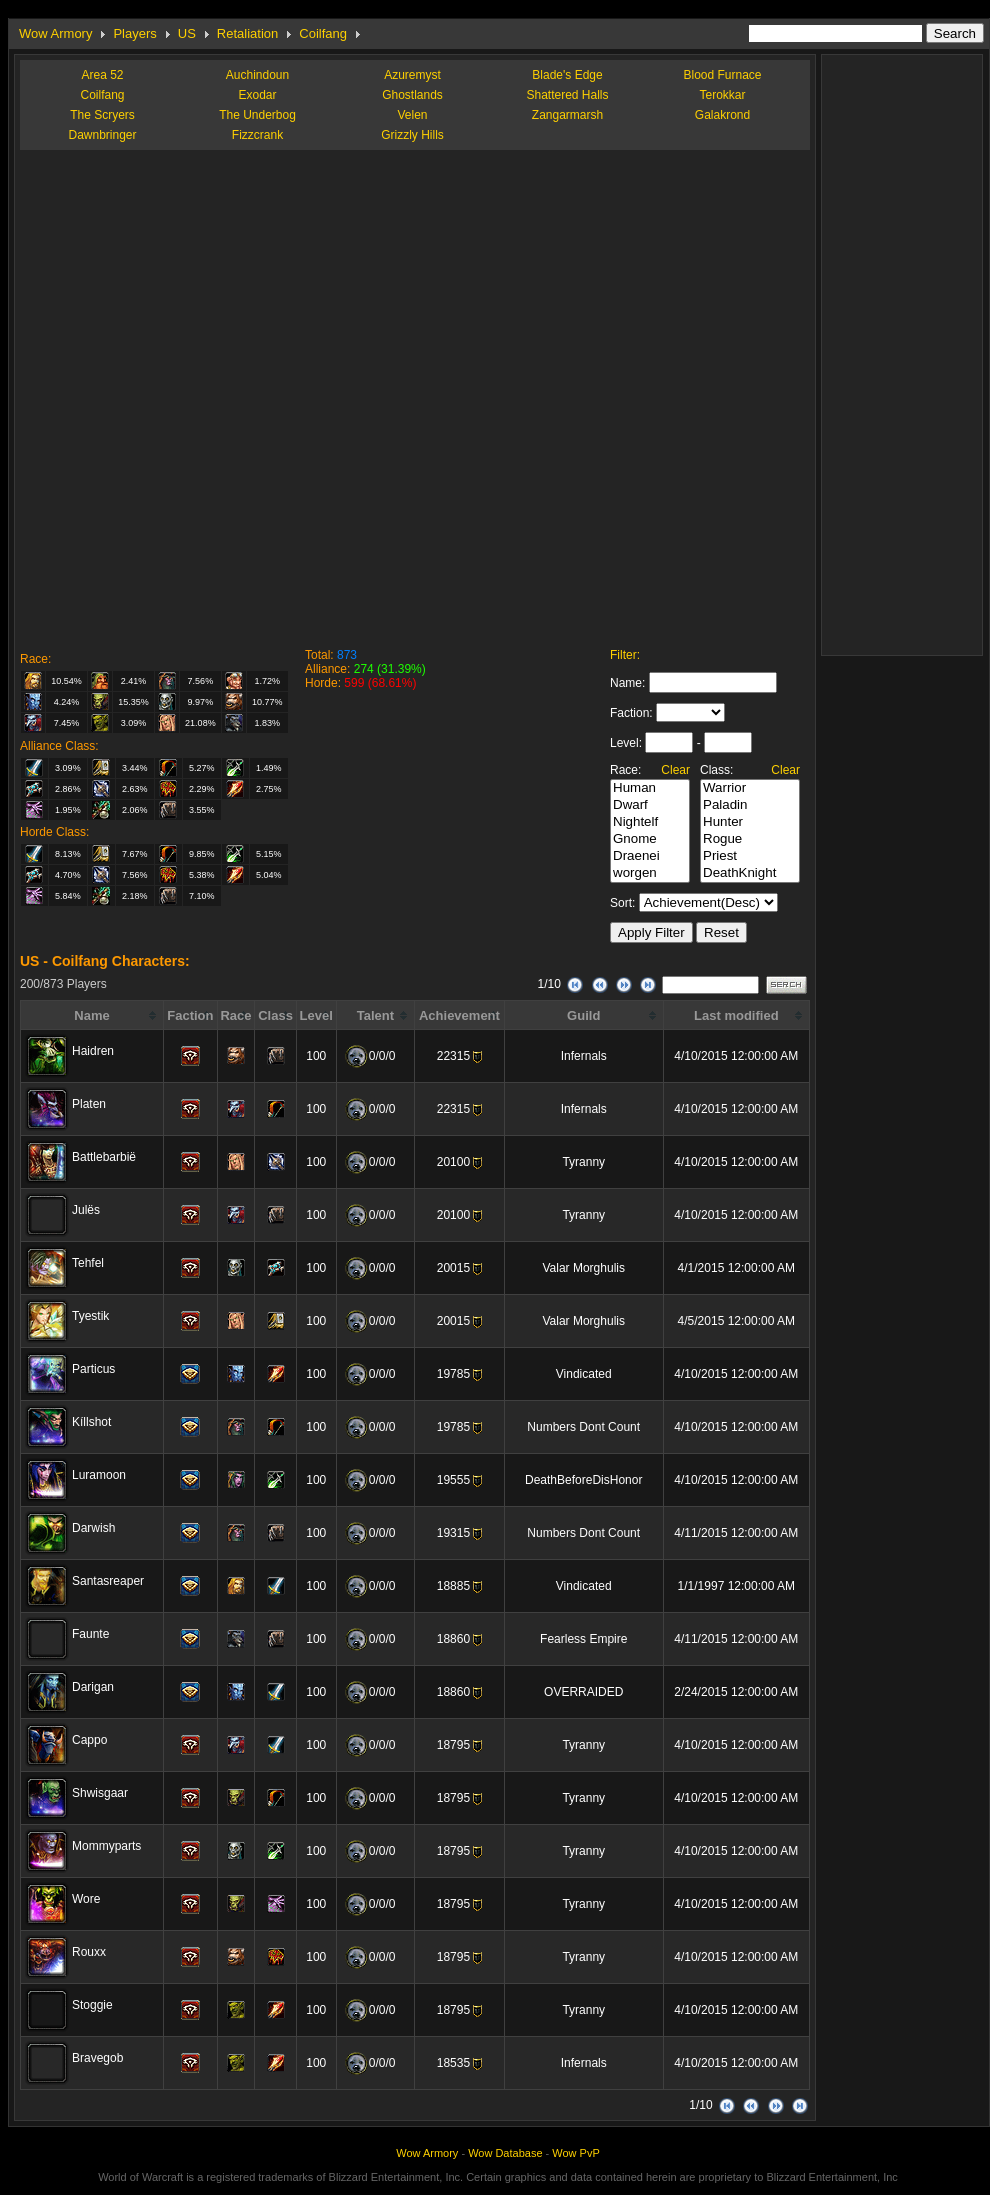 Image resolution: width=990 pixels, height=2195 pixels. Describe the element at coordinates (100, 1793) in the screenshot. I see `Shwisgaar` at that location.